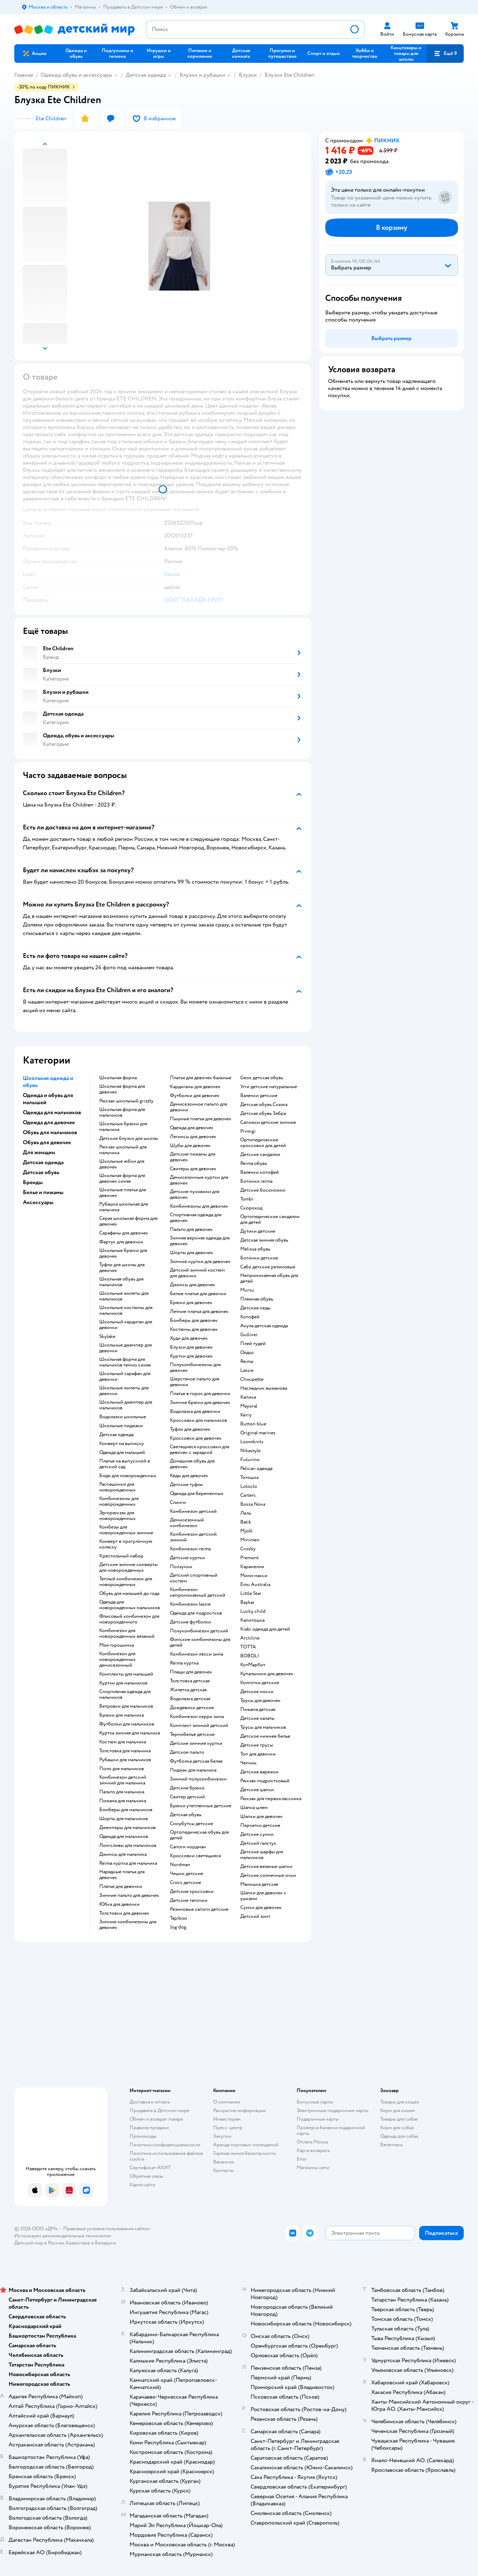  Describe the element at coordinates (195, 1087) in the screenshot. I see `Кардиганы для девочек` at that location.